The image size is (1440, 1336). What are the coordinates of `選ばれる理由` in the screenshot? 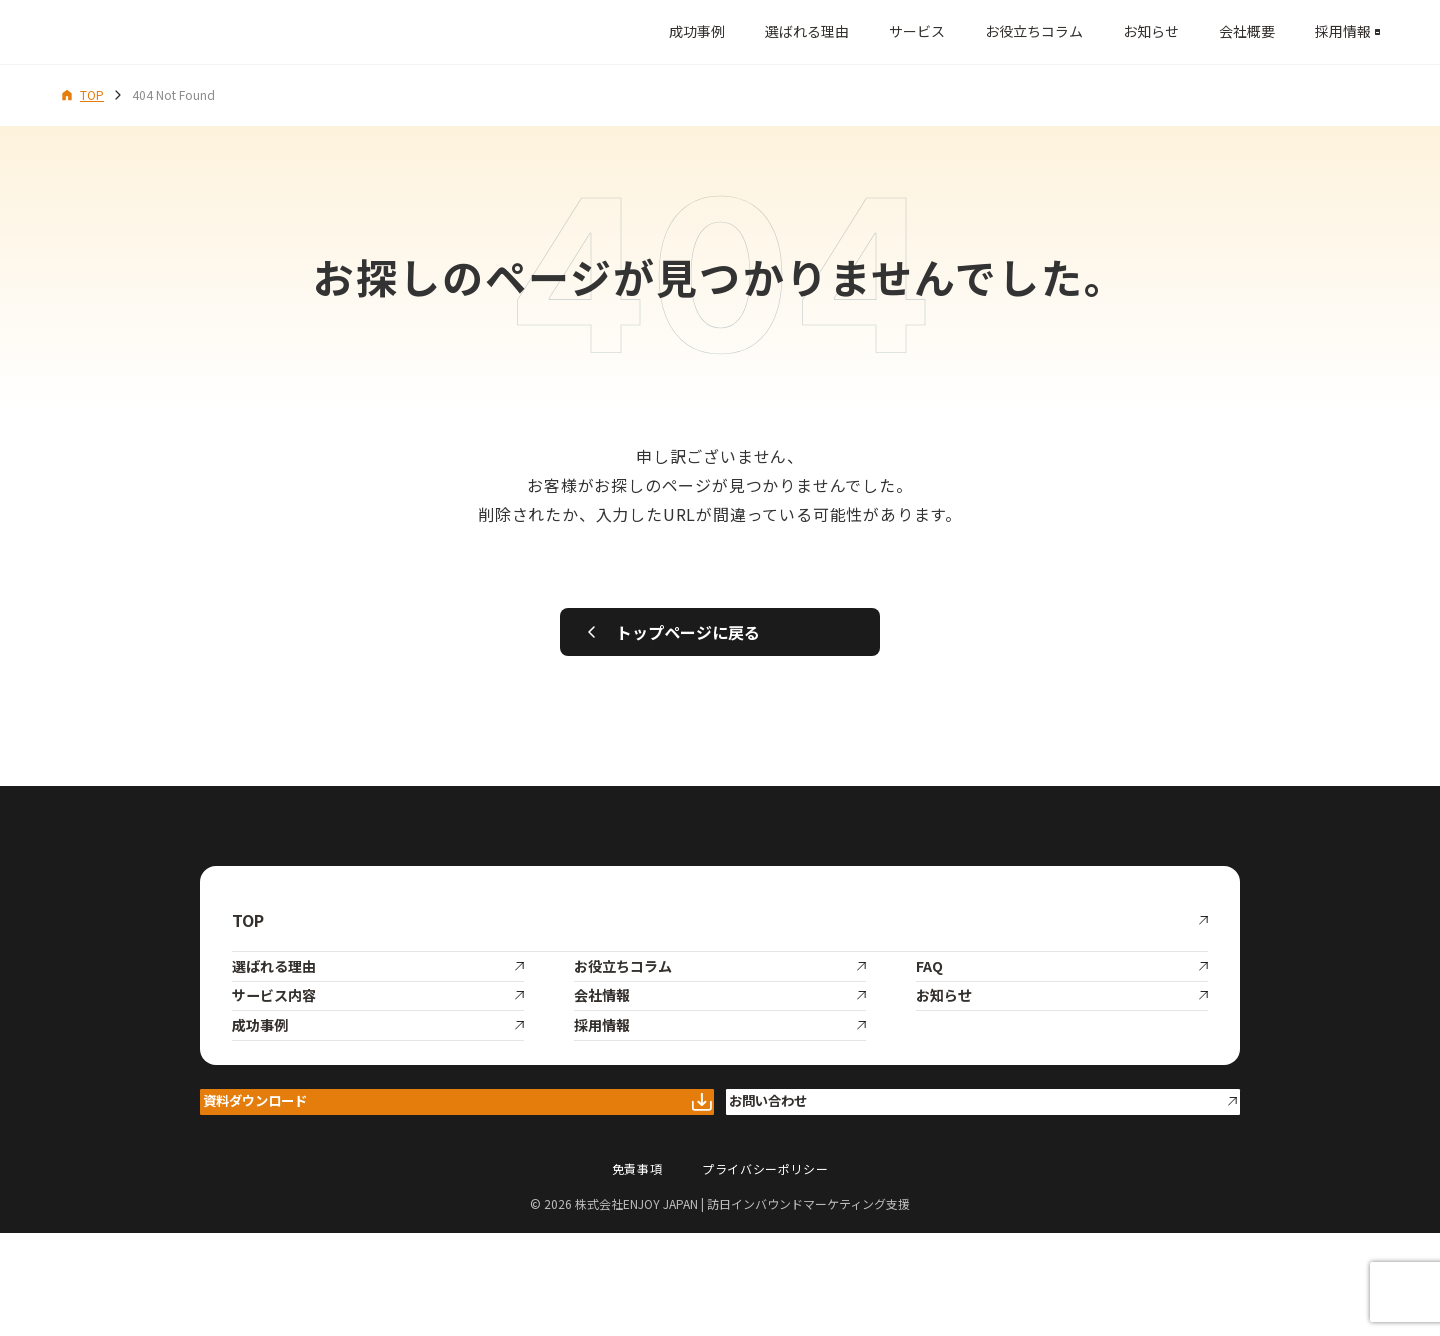 It's located at (730, 31).